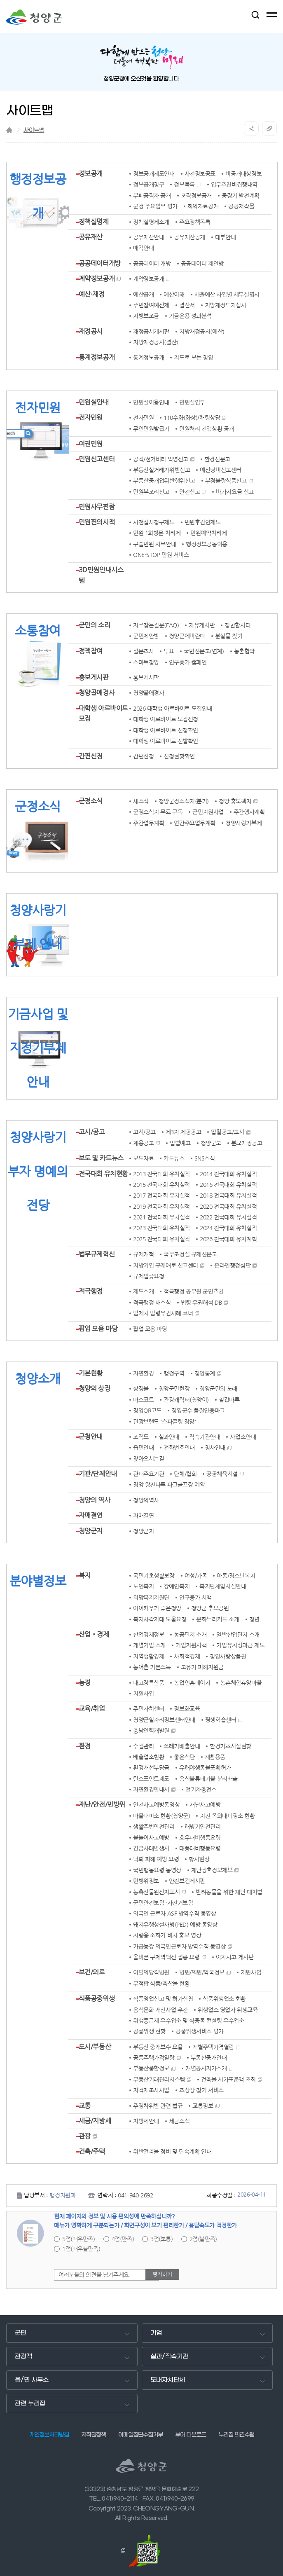  I want to click on 공중위생서비스 평가, so click(199, 2031).